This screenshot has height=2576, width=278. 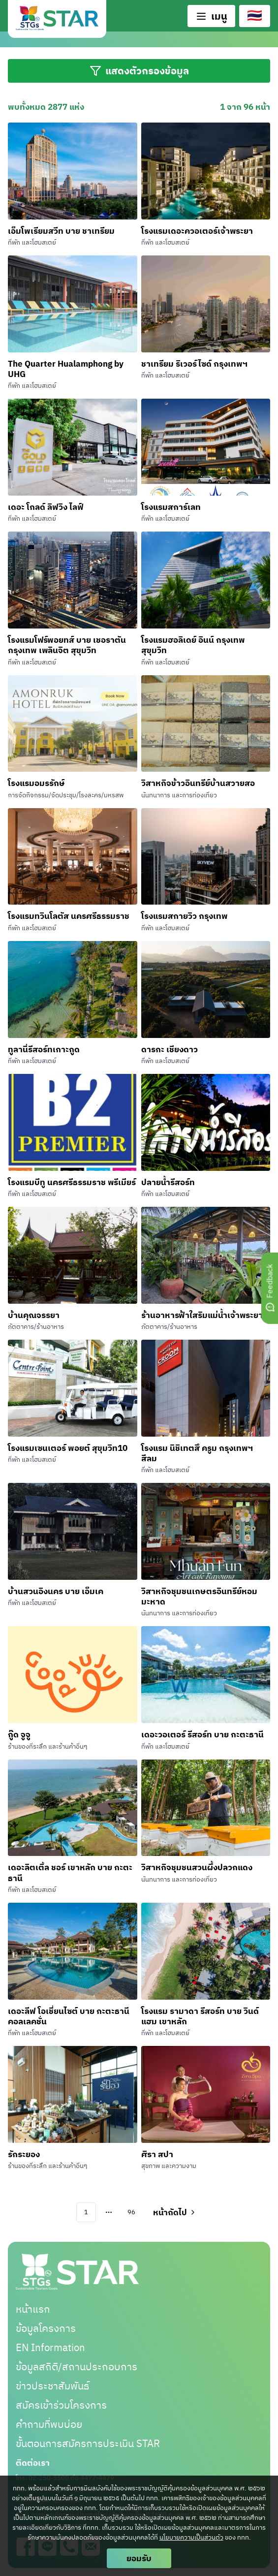 What do you see at coordinates (67, 645) in the screenshot?
I see `โรงแรมโฟร์พอยทส์ บาย เชอราตัน กรุงเทพ เพลินจิต สุขุมวิท` at bounding box center [67, 645].